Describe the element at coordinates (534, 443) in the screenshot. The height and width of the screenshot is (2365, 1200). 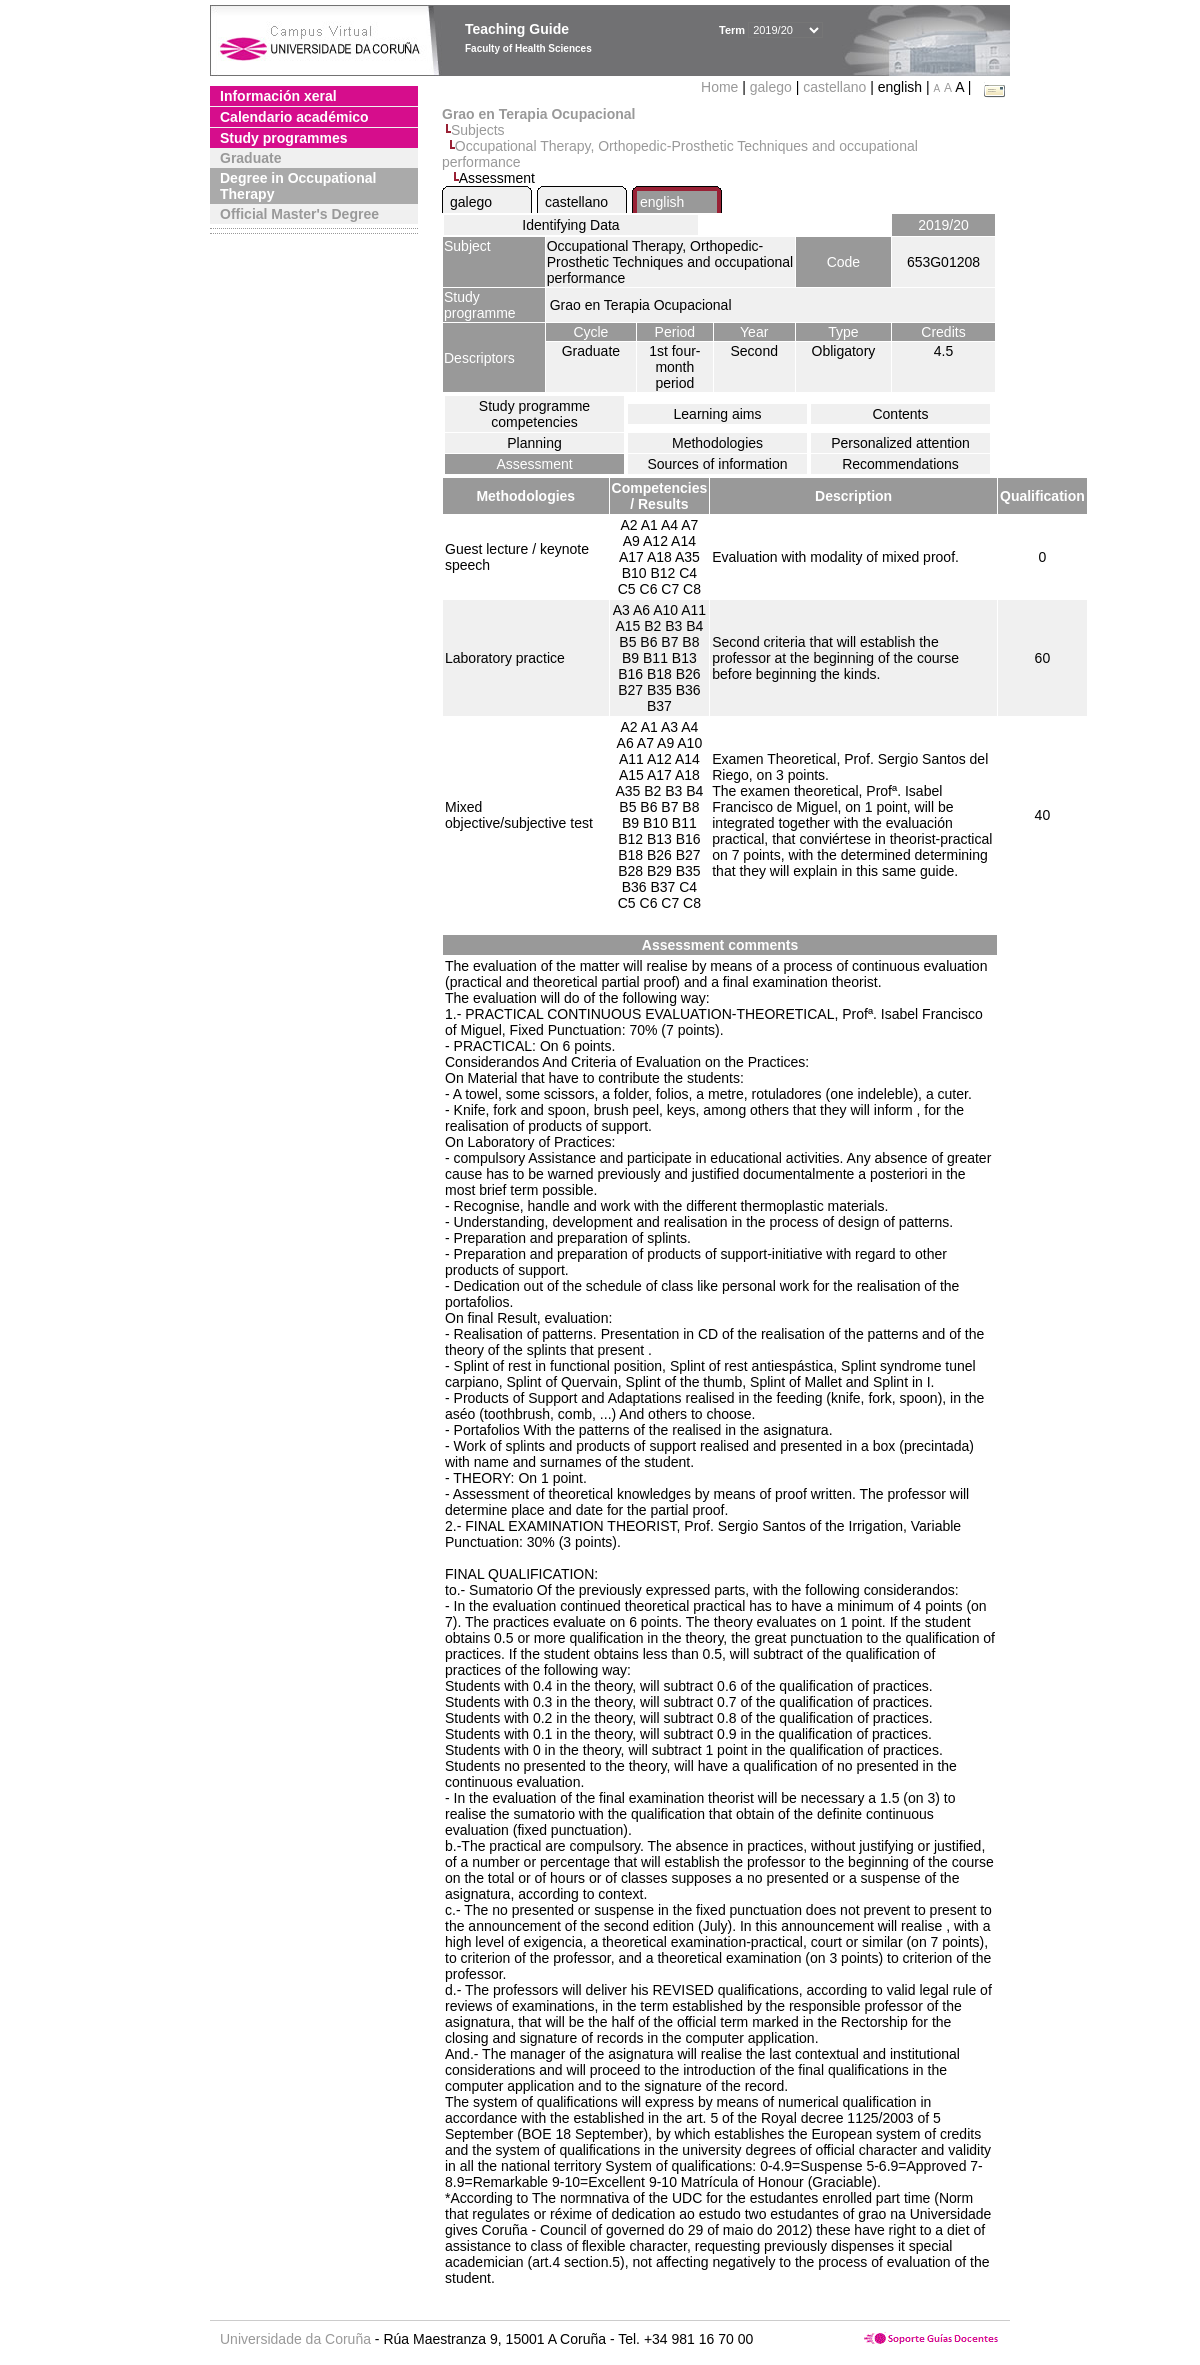
I see `Planning` at that location.